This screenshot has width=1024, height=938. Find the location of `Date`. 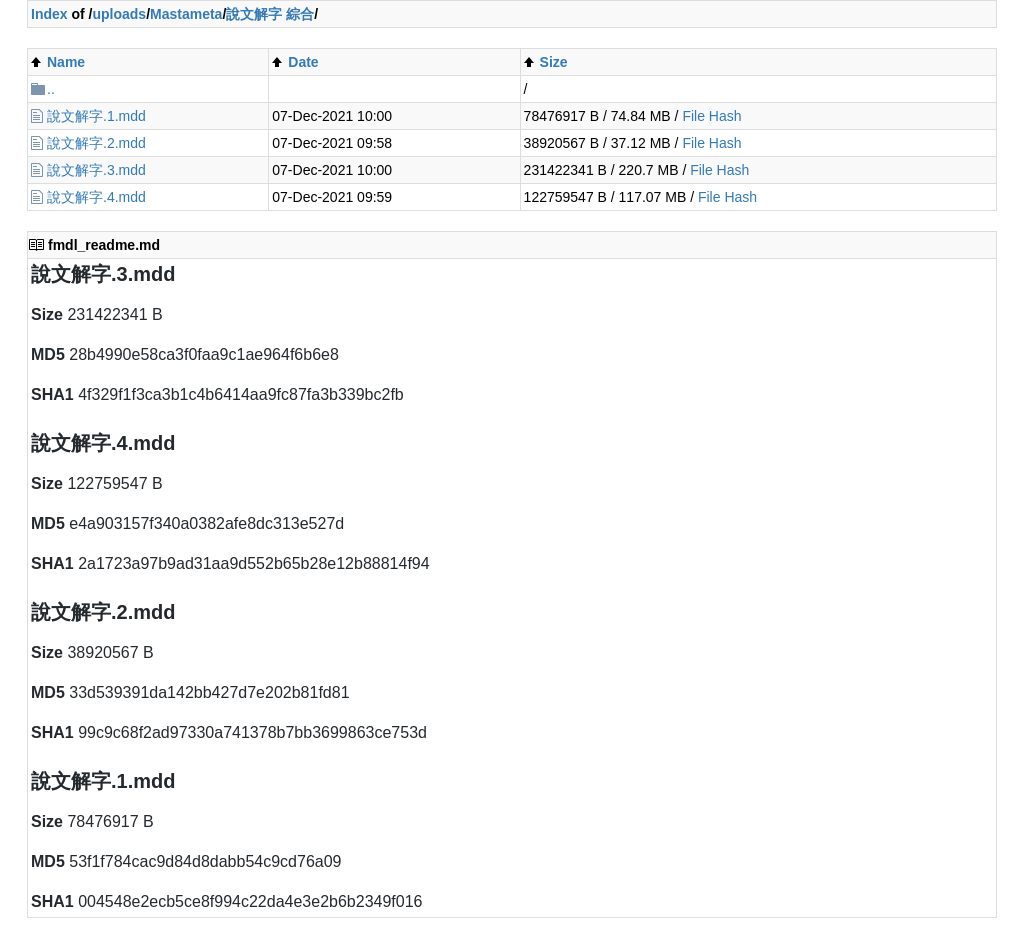

Date is located at coordinates (303, 62).